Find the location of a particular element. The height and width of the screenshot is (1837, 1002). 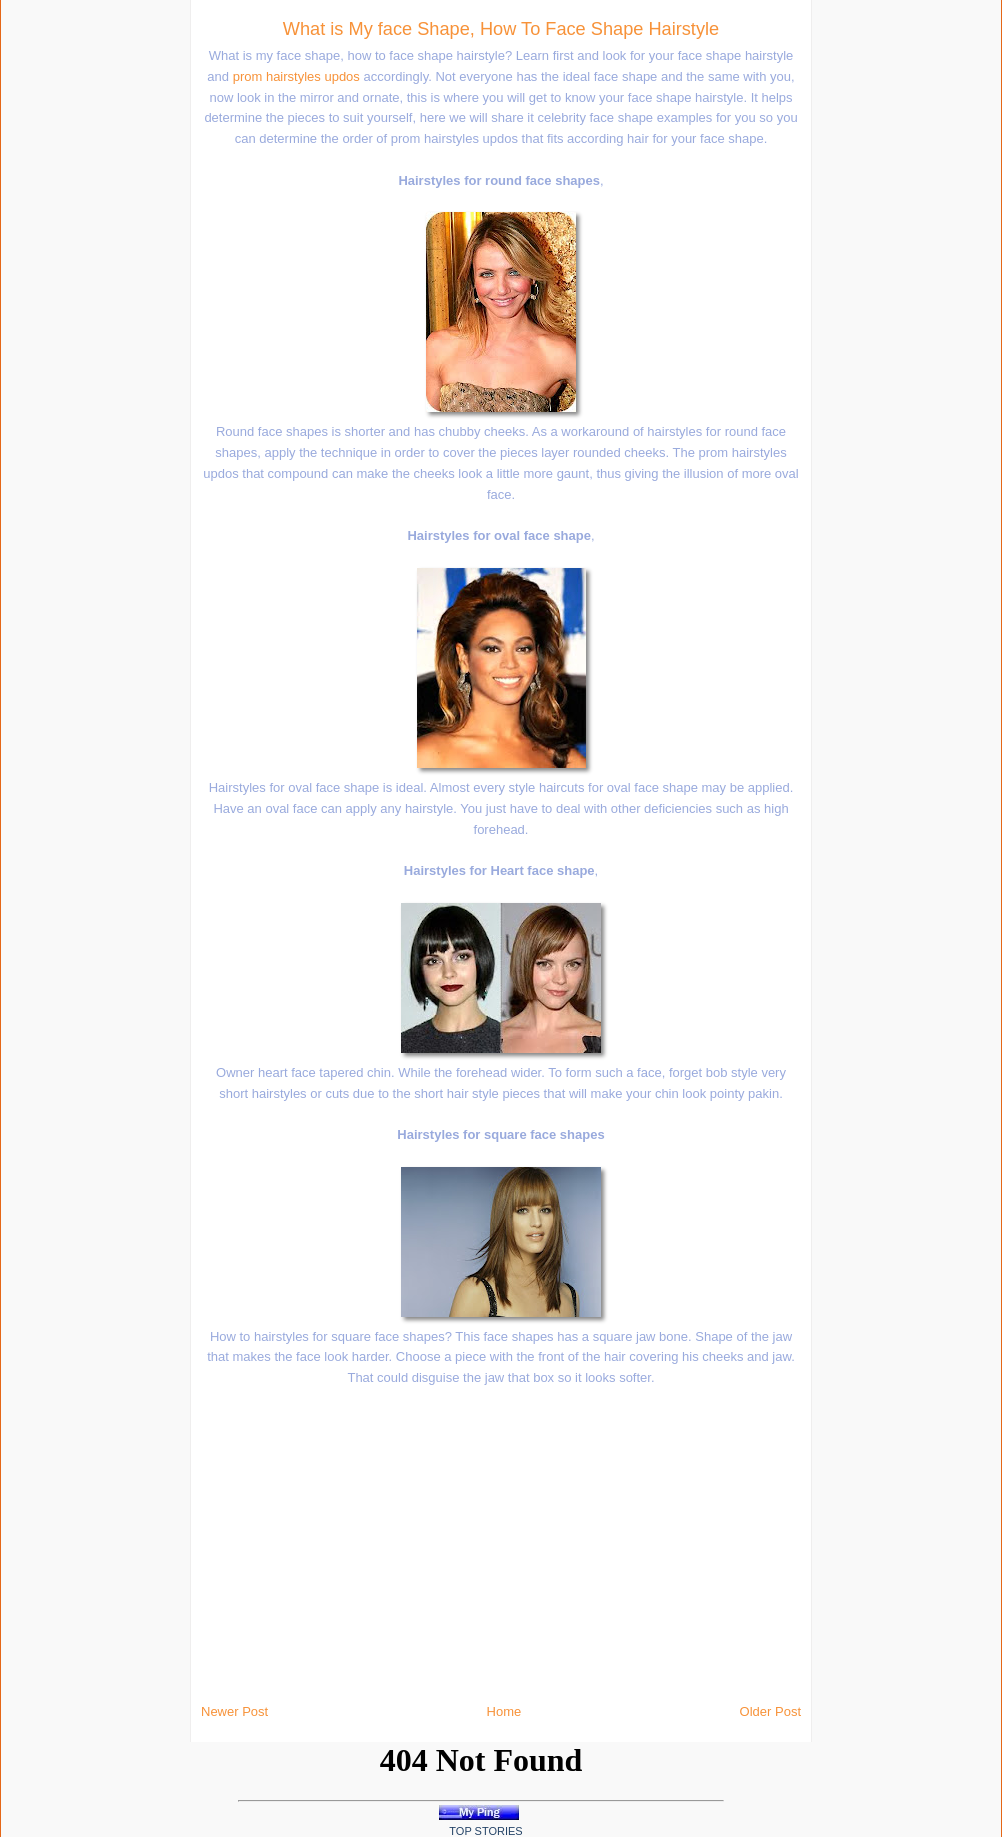

Home is located at coordinates (504, 1711).